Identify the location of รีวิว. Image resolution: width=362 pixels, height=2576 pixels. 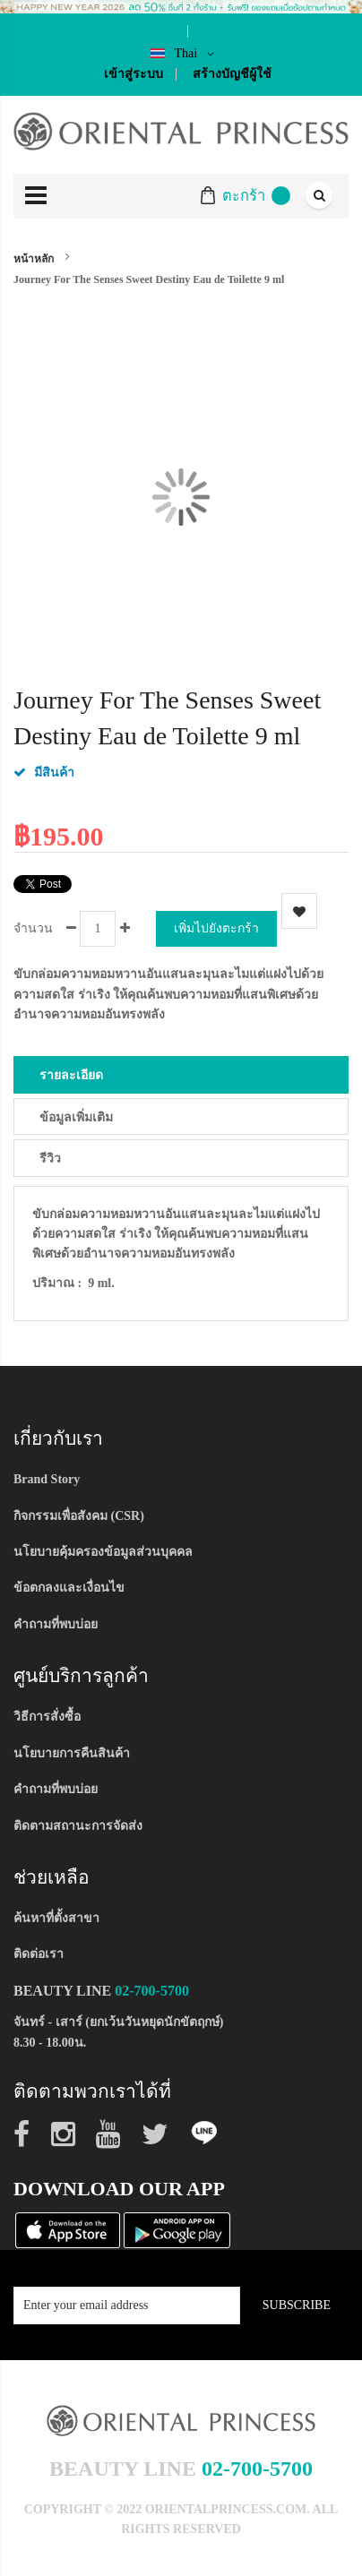
(50, 1158).